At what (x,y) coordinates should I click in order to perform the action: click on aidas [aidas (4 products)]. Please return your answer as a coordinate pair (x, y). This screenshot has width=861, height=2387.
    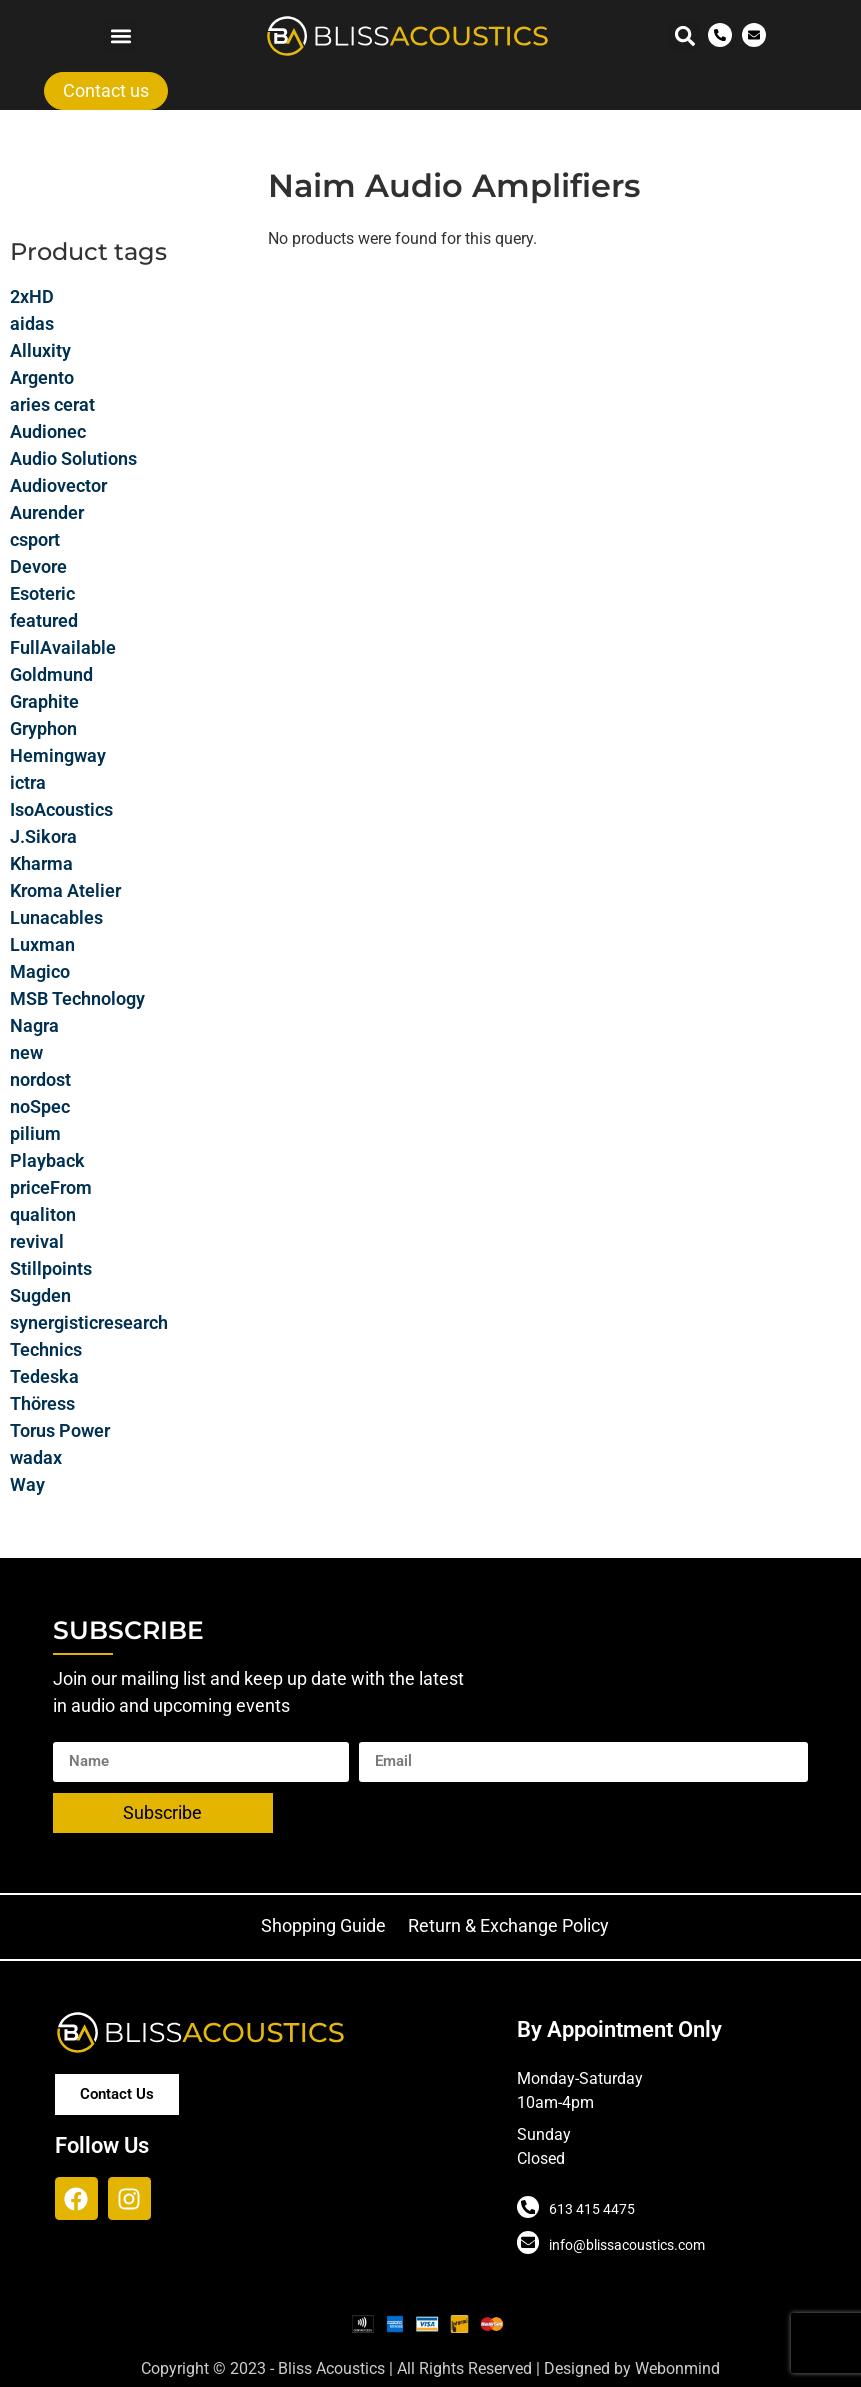
    Looking at the image, I should click on (32, 323).